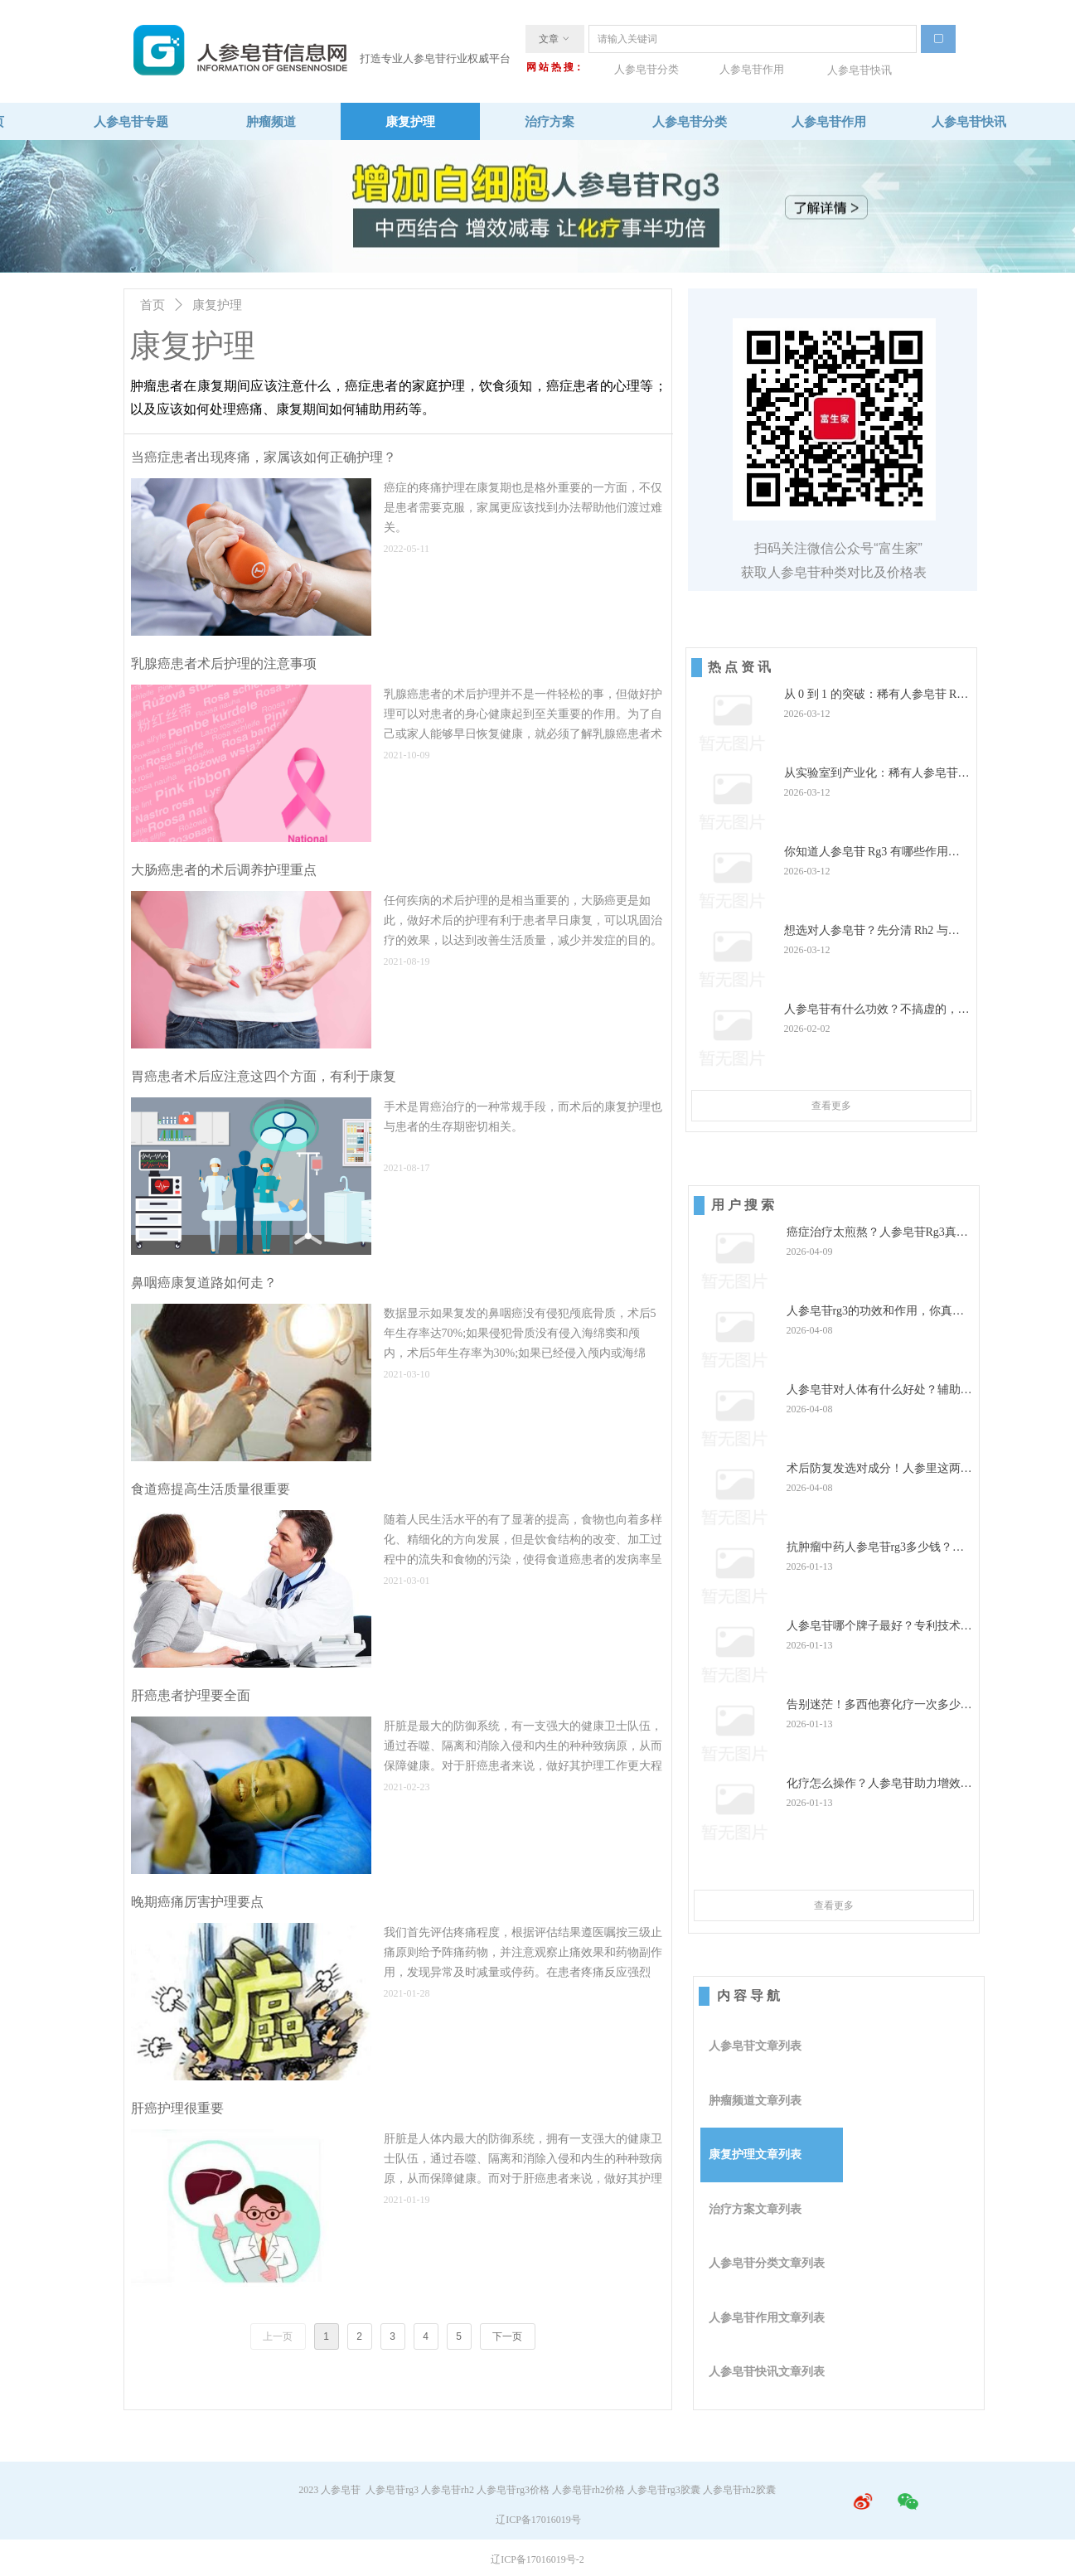 This screenshot has width=1075, height=2576. What do you see at coordinates (877, 1233) in the screenshot?
I see `癌症治疗太煎熬？人参皂苷Rg3真能帮上忙还能改善睡眠？` at bounding box center [877, 1233].